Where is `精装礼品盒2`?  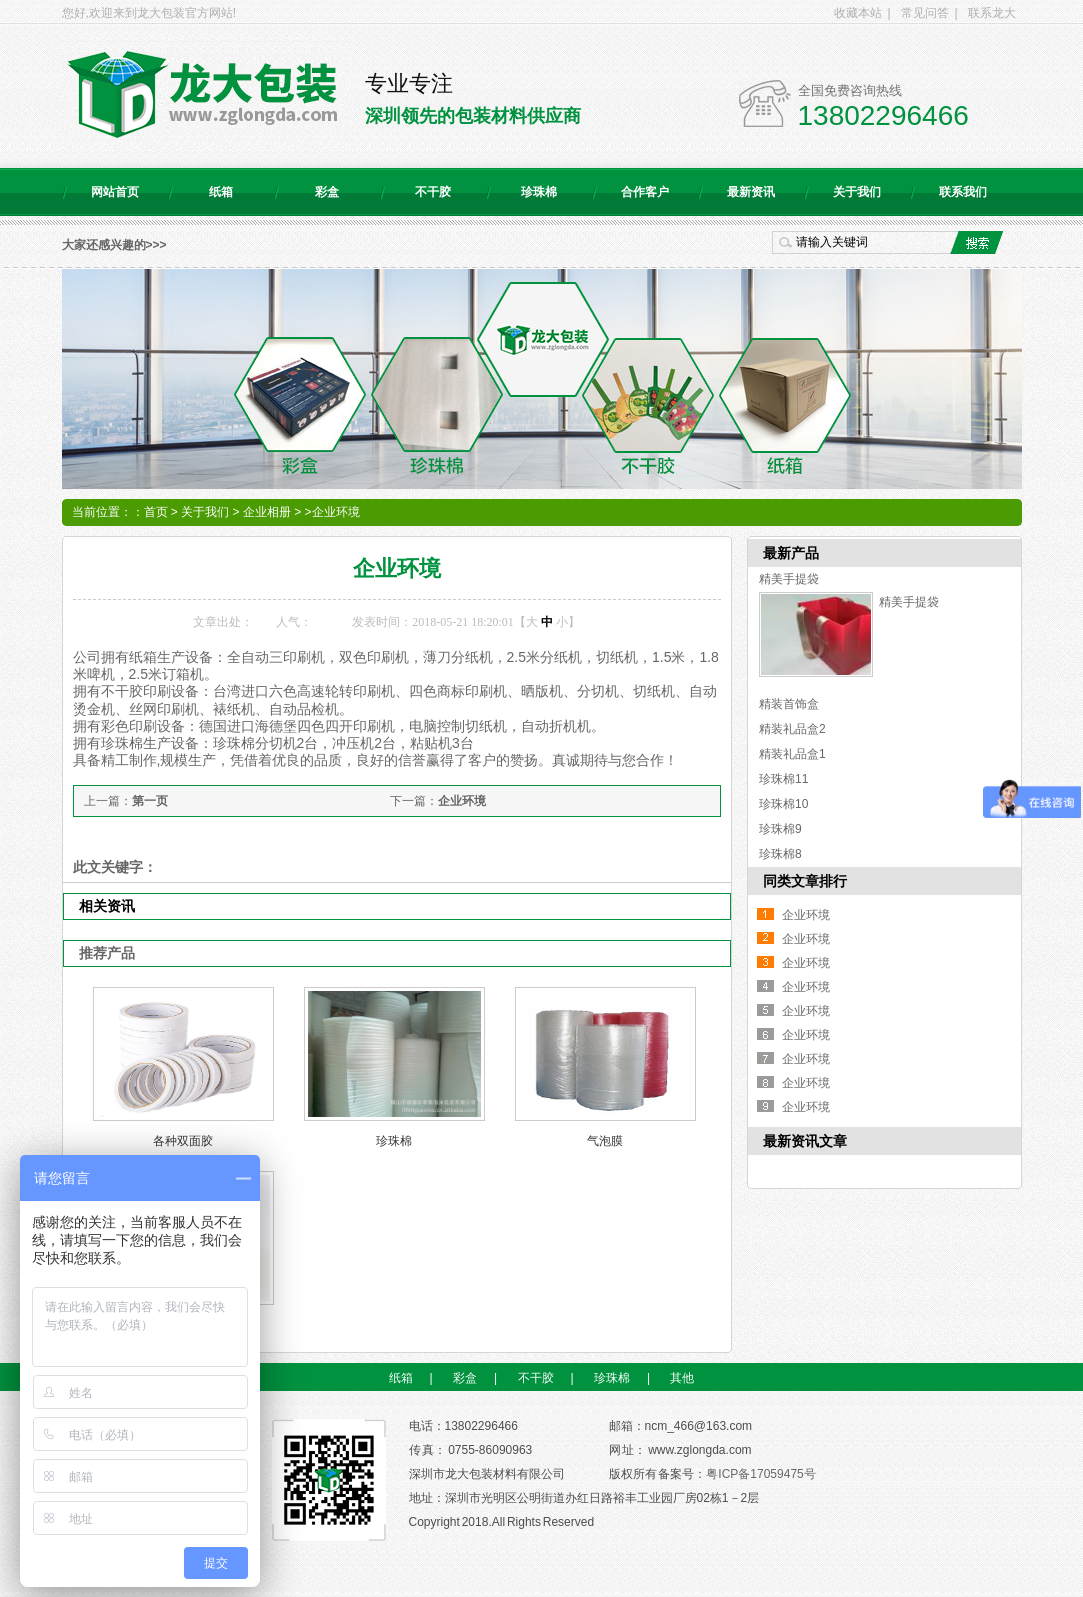 精装礼品盒2 is located at coordinates (792, 729).